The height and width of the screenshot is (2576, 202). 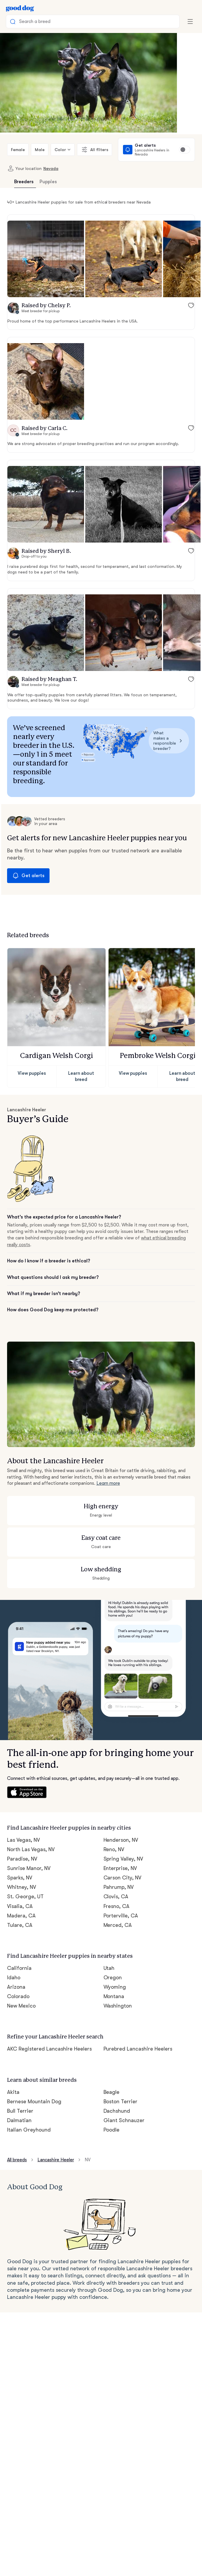 I want to click on Italian Greyhound, so click(x=28, y=2093).